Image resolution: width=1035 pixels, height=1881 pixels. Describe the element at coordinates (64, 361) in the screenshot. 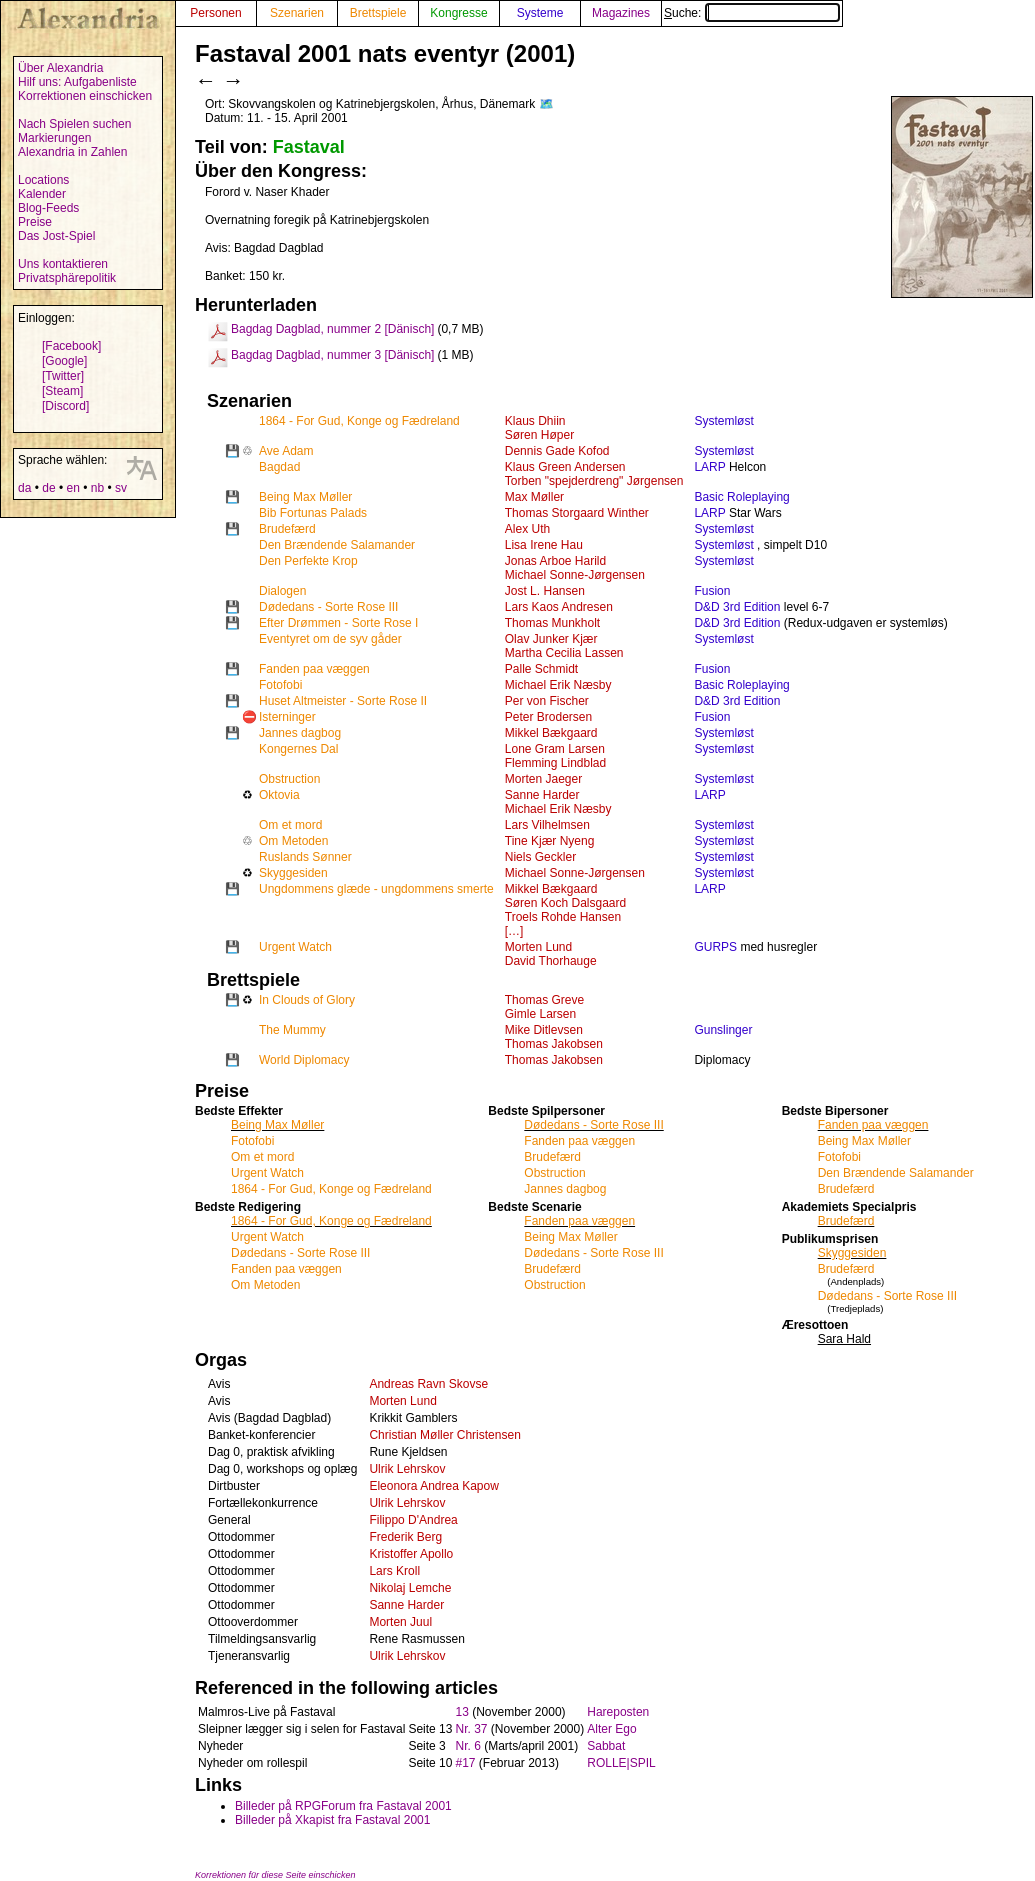

I see `[Google]` at that location.